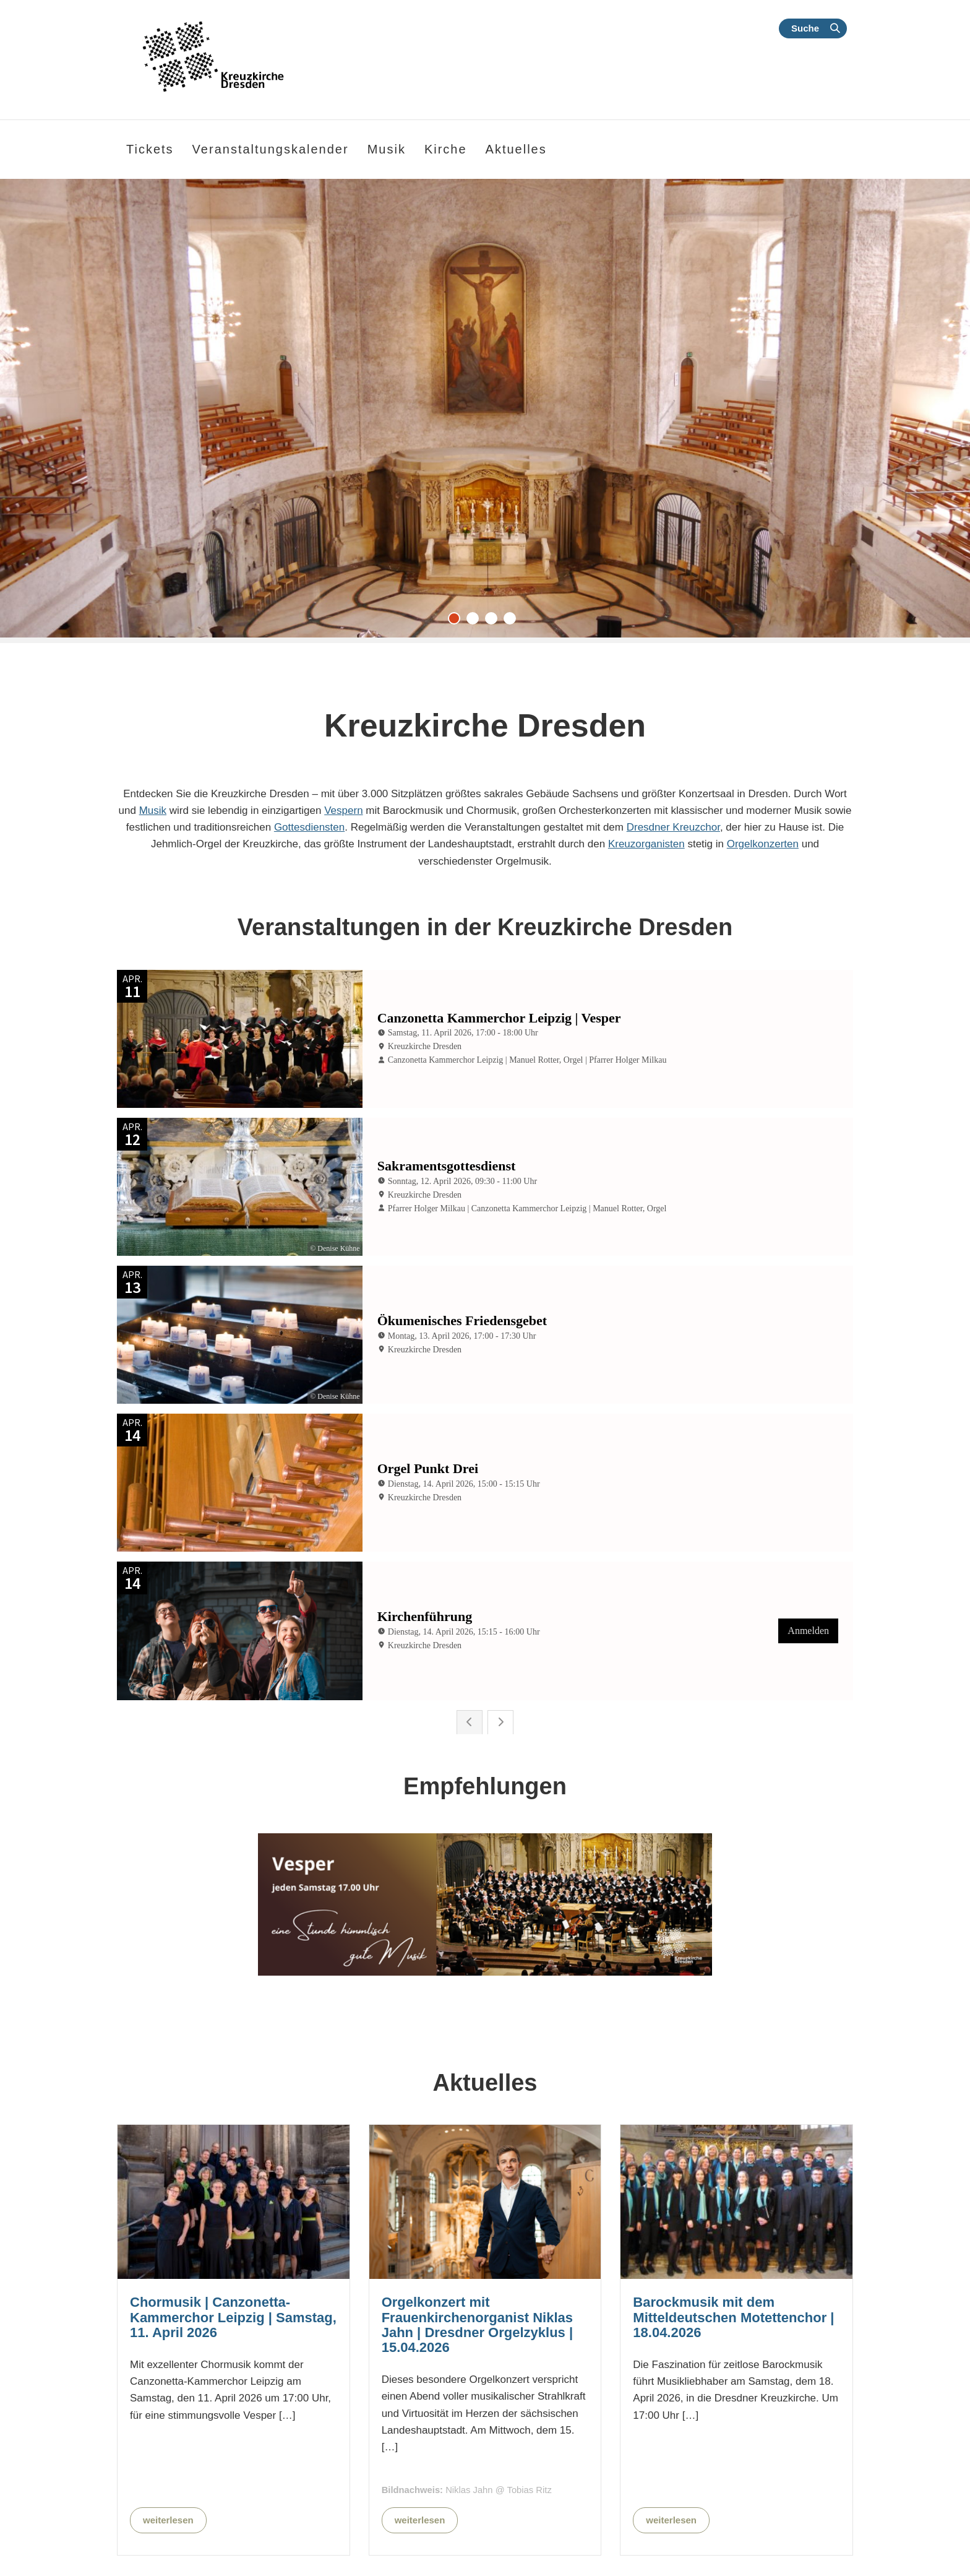 Image resolution: width=970 pixels, height=2576 pixels. Describe the element at coordinates (673, 827) in the screenshot. I see `Dresdner Kreuzchor` at that location.